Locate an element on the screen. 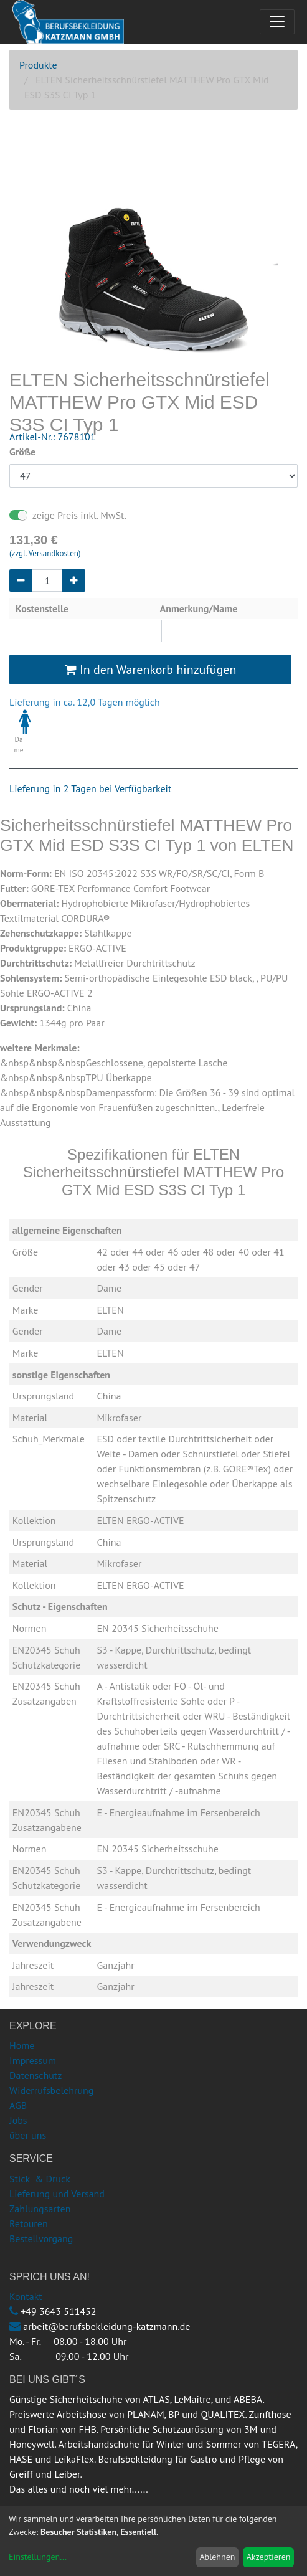 This screenshot has height=2576, width=307. Datenschutz is located at coordinates (35, 2075).